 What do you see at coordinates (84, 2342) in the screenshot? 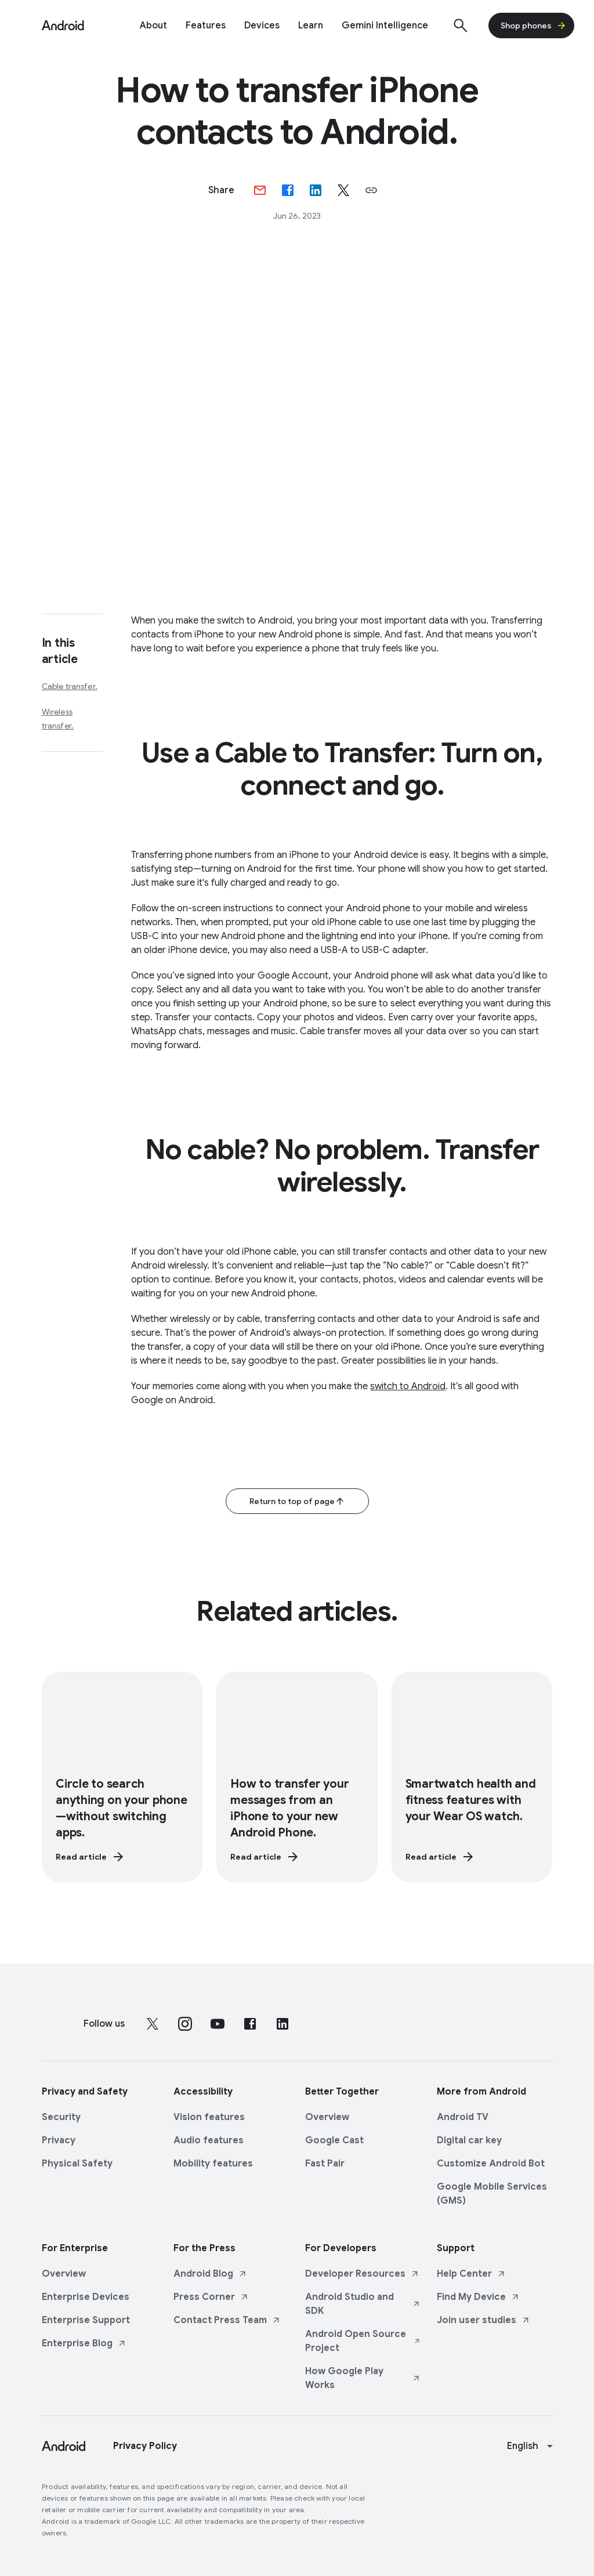
I see `Enterprise Blog [Enterprise Blog link opens in new tab or window]` at bounding box center [84, 2342].